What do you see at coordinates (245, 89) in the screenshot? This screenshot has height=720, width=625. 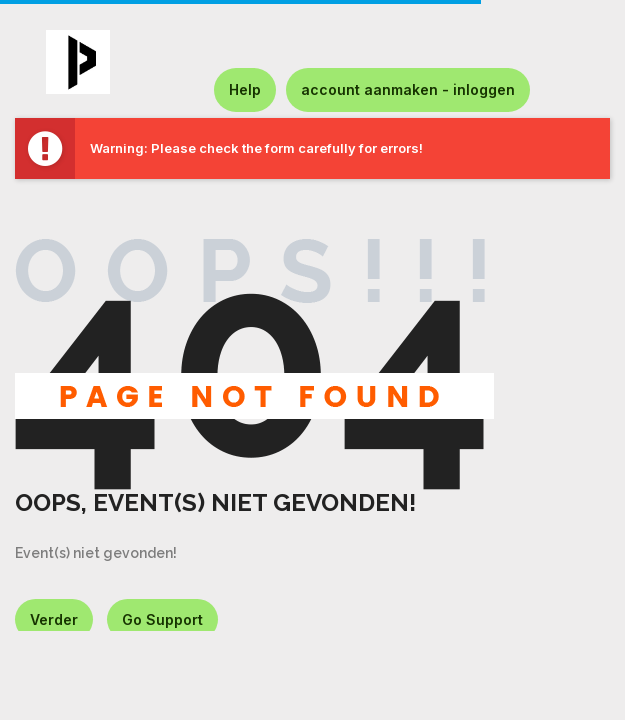 I see `Help` at bounding box center [245, 89].